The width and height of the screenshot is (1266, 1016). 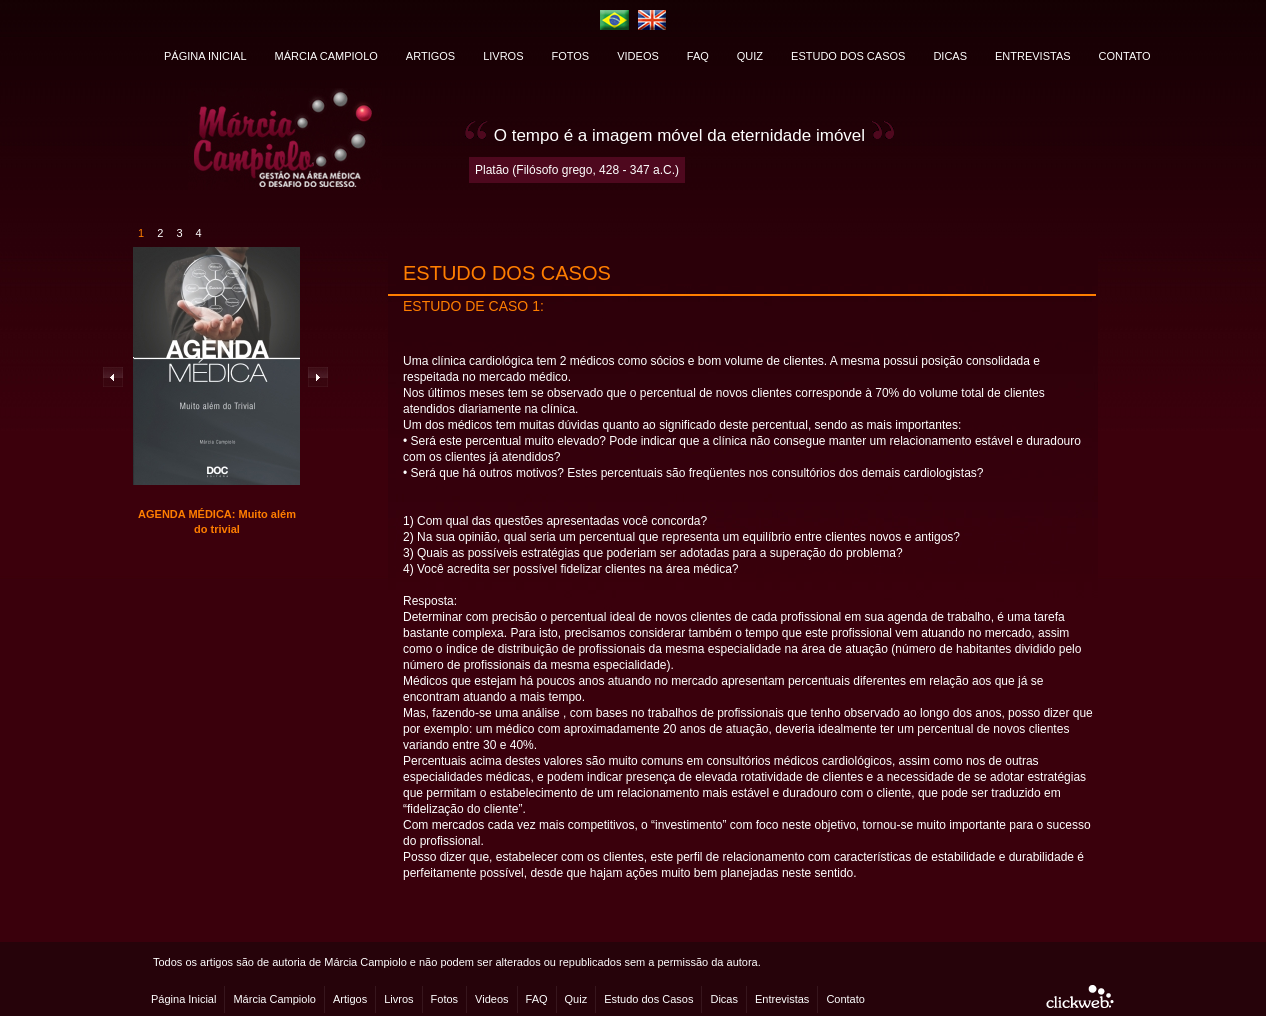 I want to click on MÁRCIA CAMPIOLO, so click(x=326, y=56).